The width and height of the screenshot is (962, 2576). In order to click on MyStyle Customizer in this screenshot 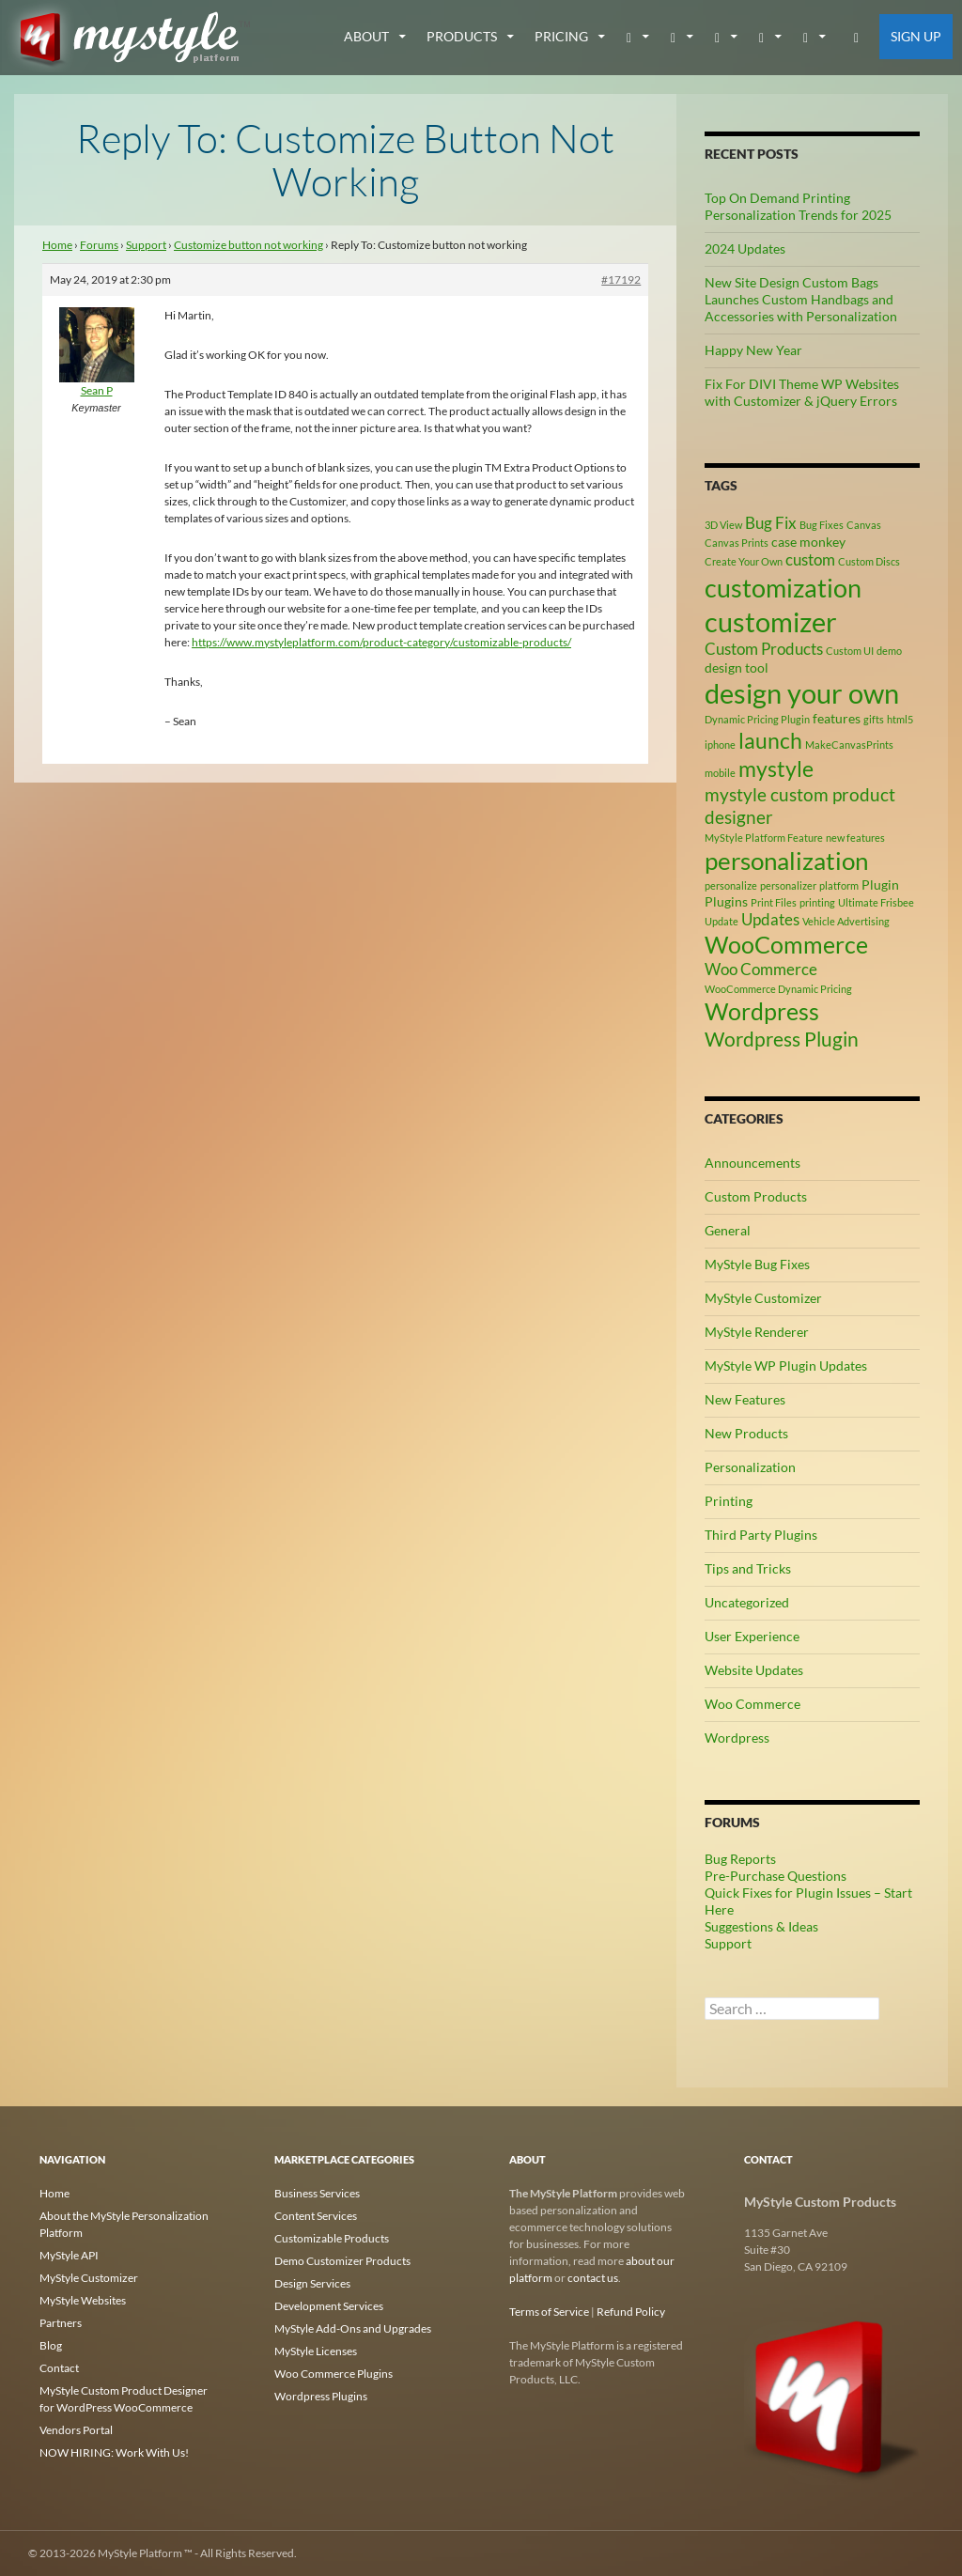, I will do `click(763, 1298)`.